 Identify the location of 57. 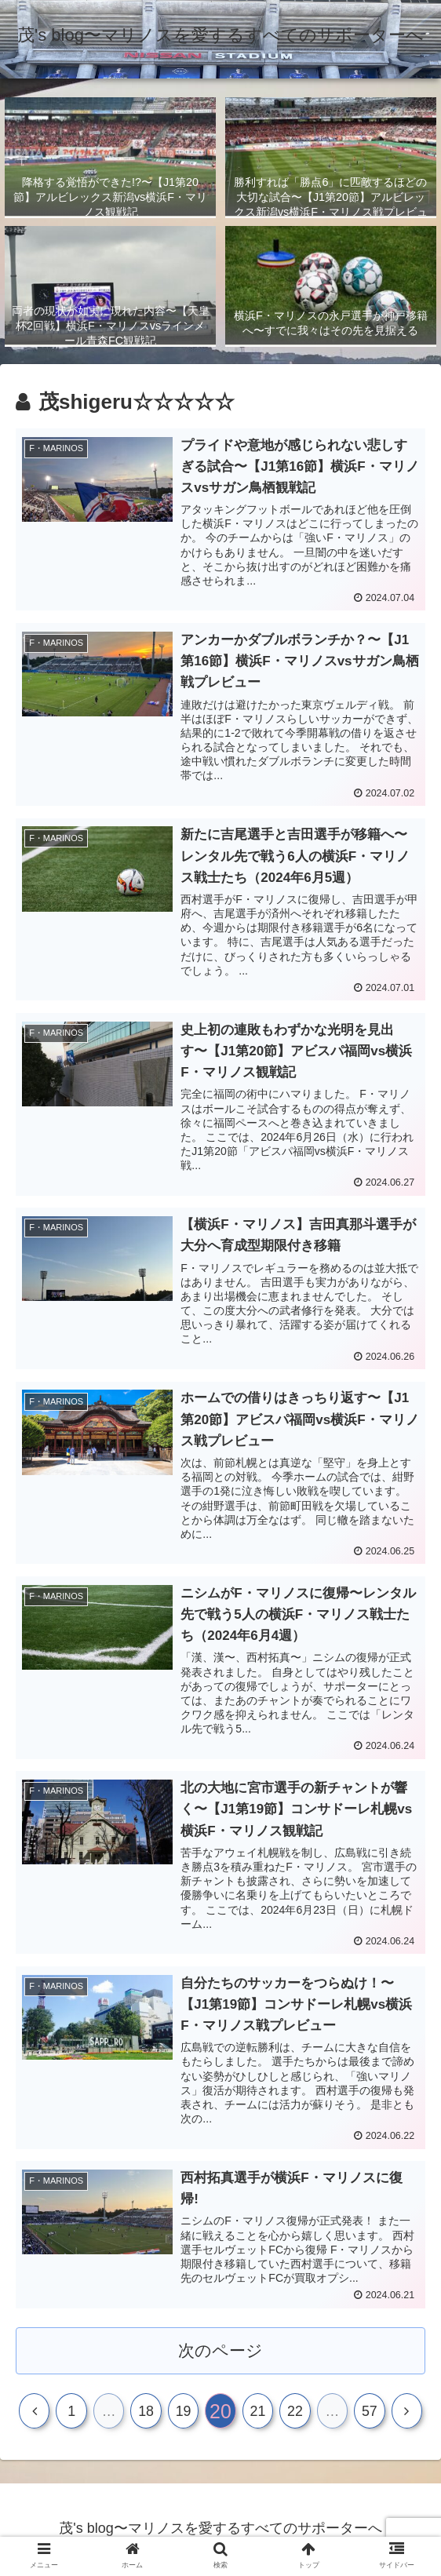
(369, 2413).